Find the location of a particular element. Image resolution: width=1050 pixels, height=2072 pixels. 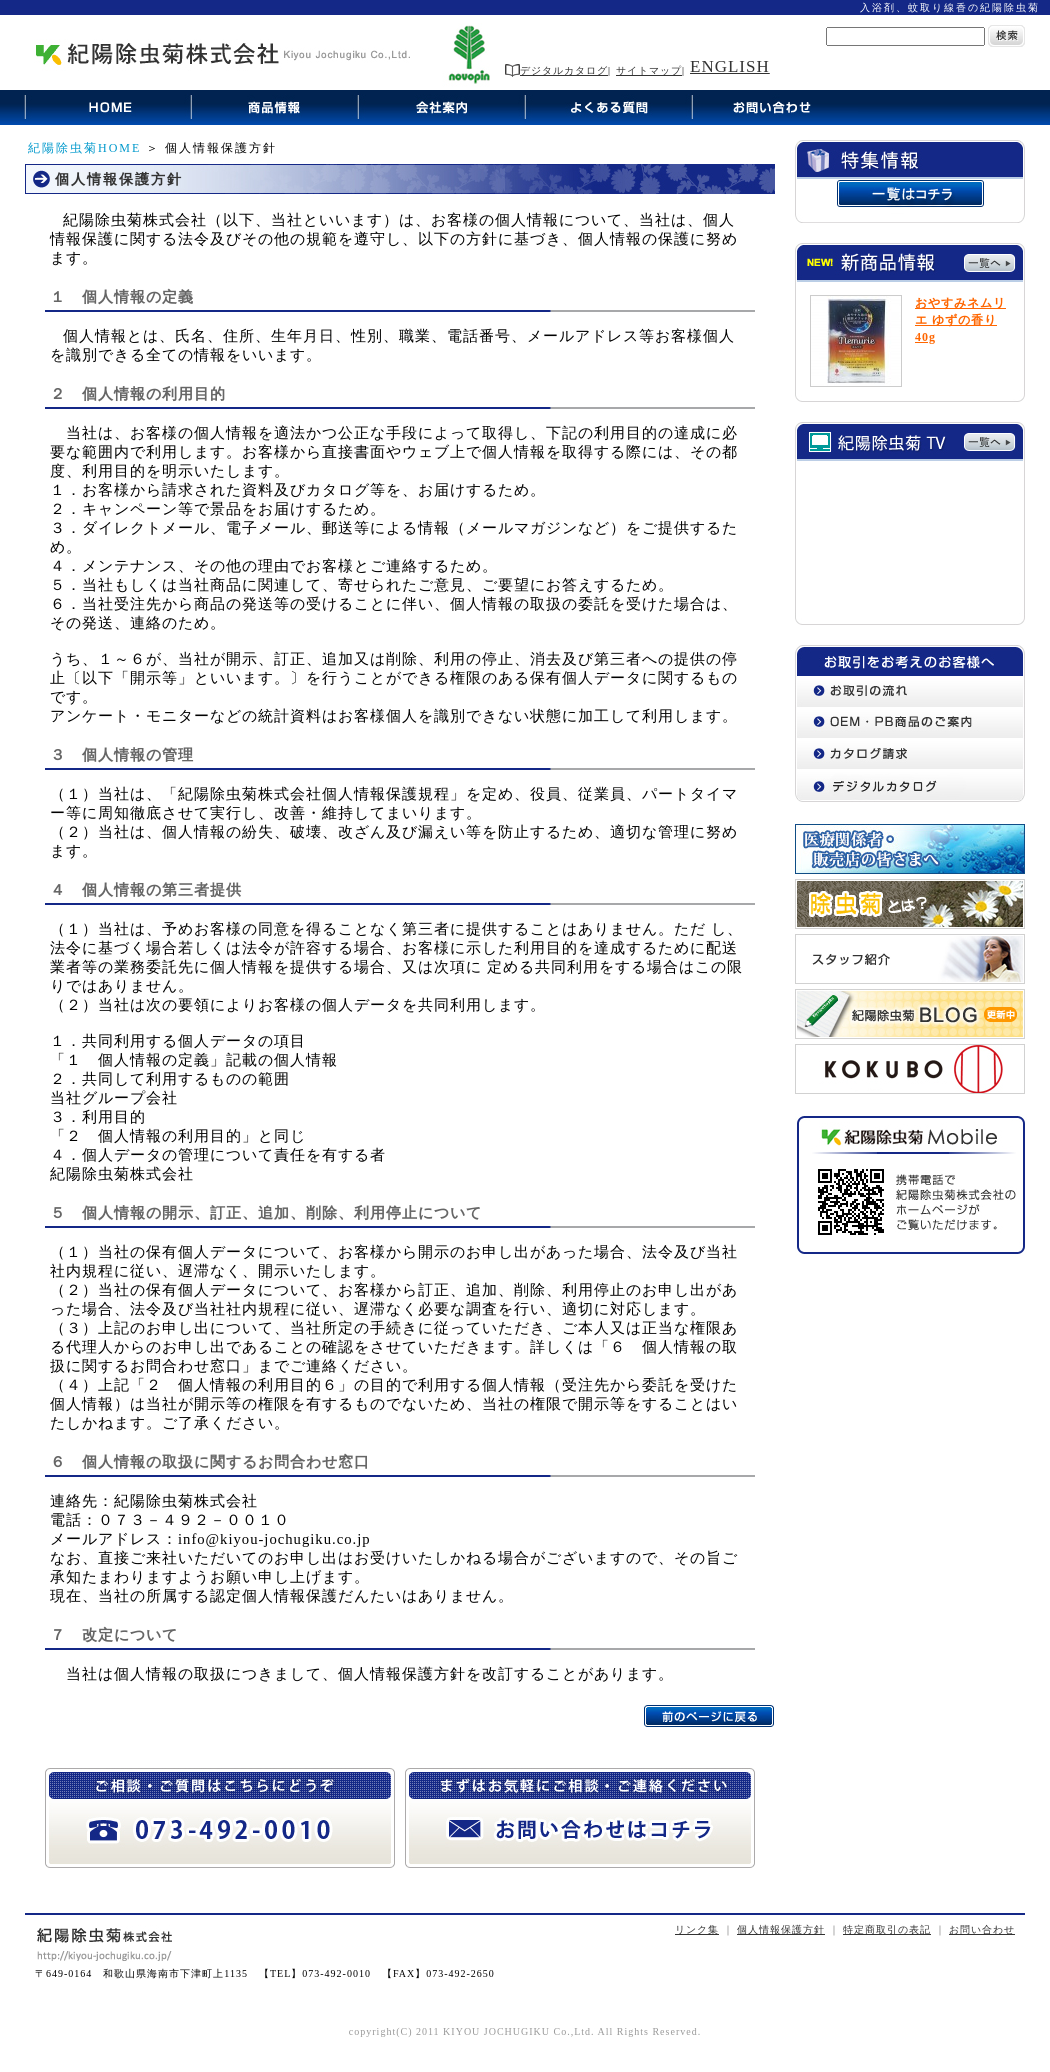

サイトマップ is located at coordinates (649, 70).